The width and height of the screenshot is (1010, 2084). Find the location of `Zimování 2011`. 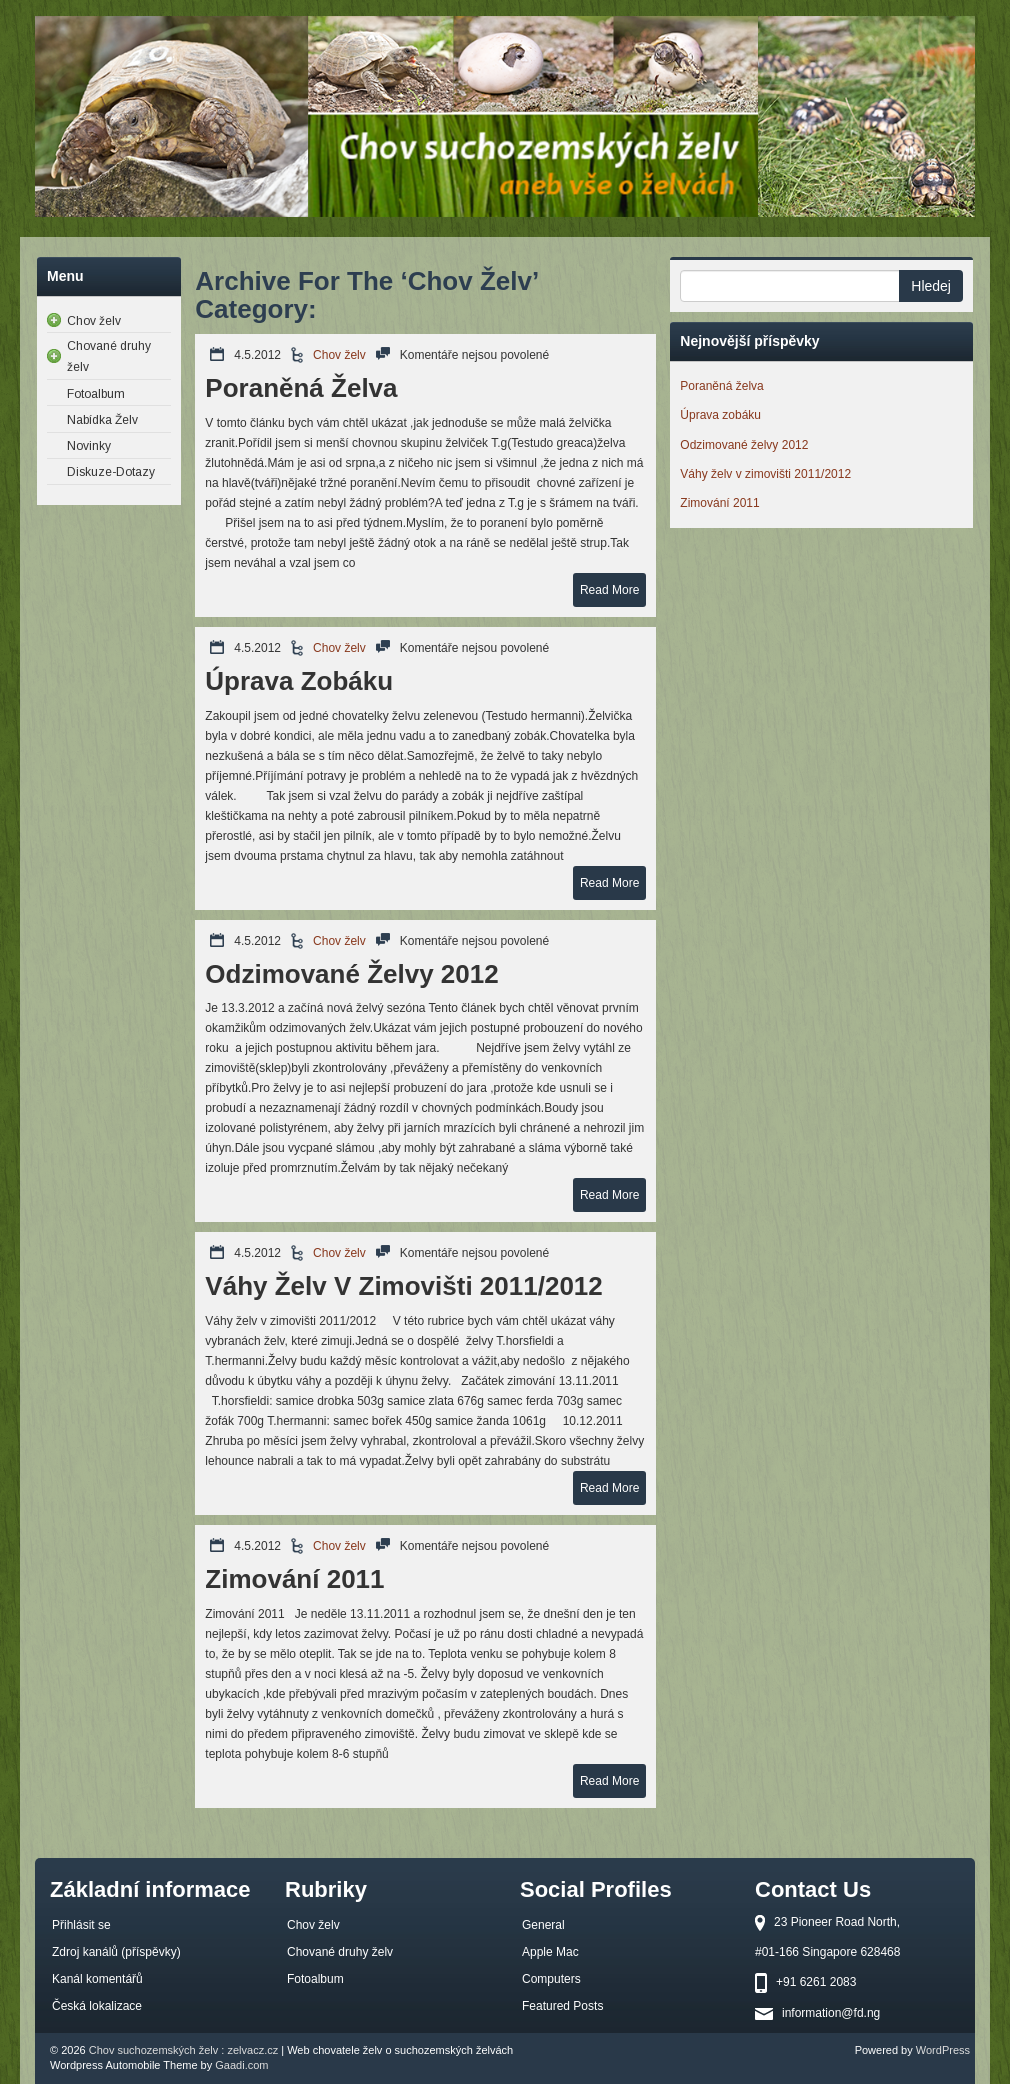

Zimování 2011 is located at coordinates (294, 1579).